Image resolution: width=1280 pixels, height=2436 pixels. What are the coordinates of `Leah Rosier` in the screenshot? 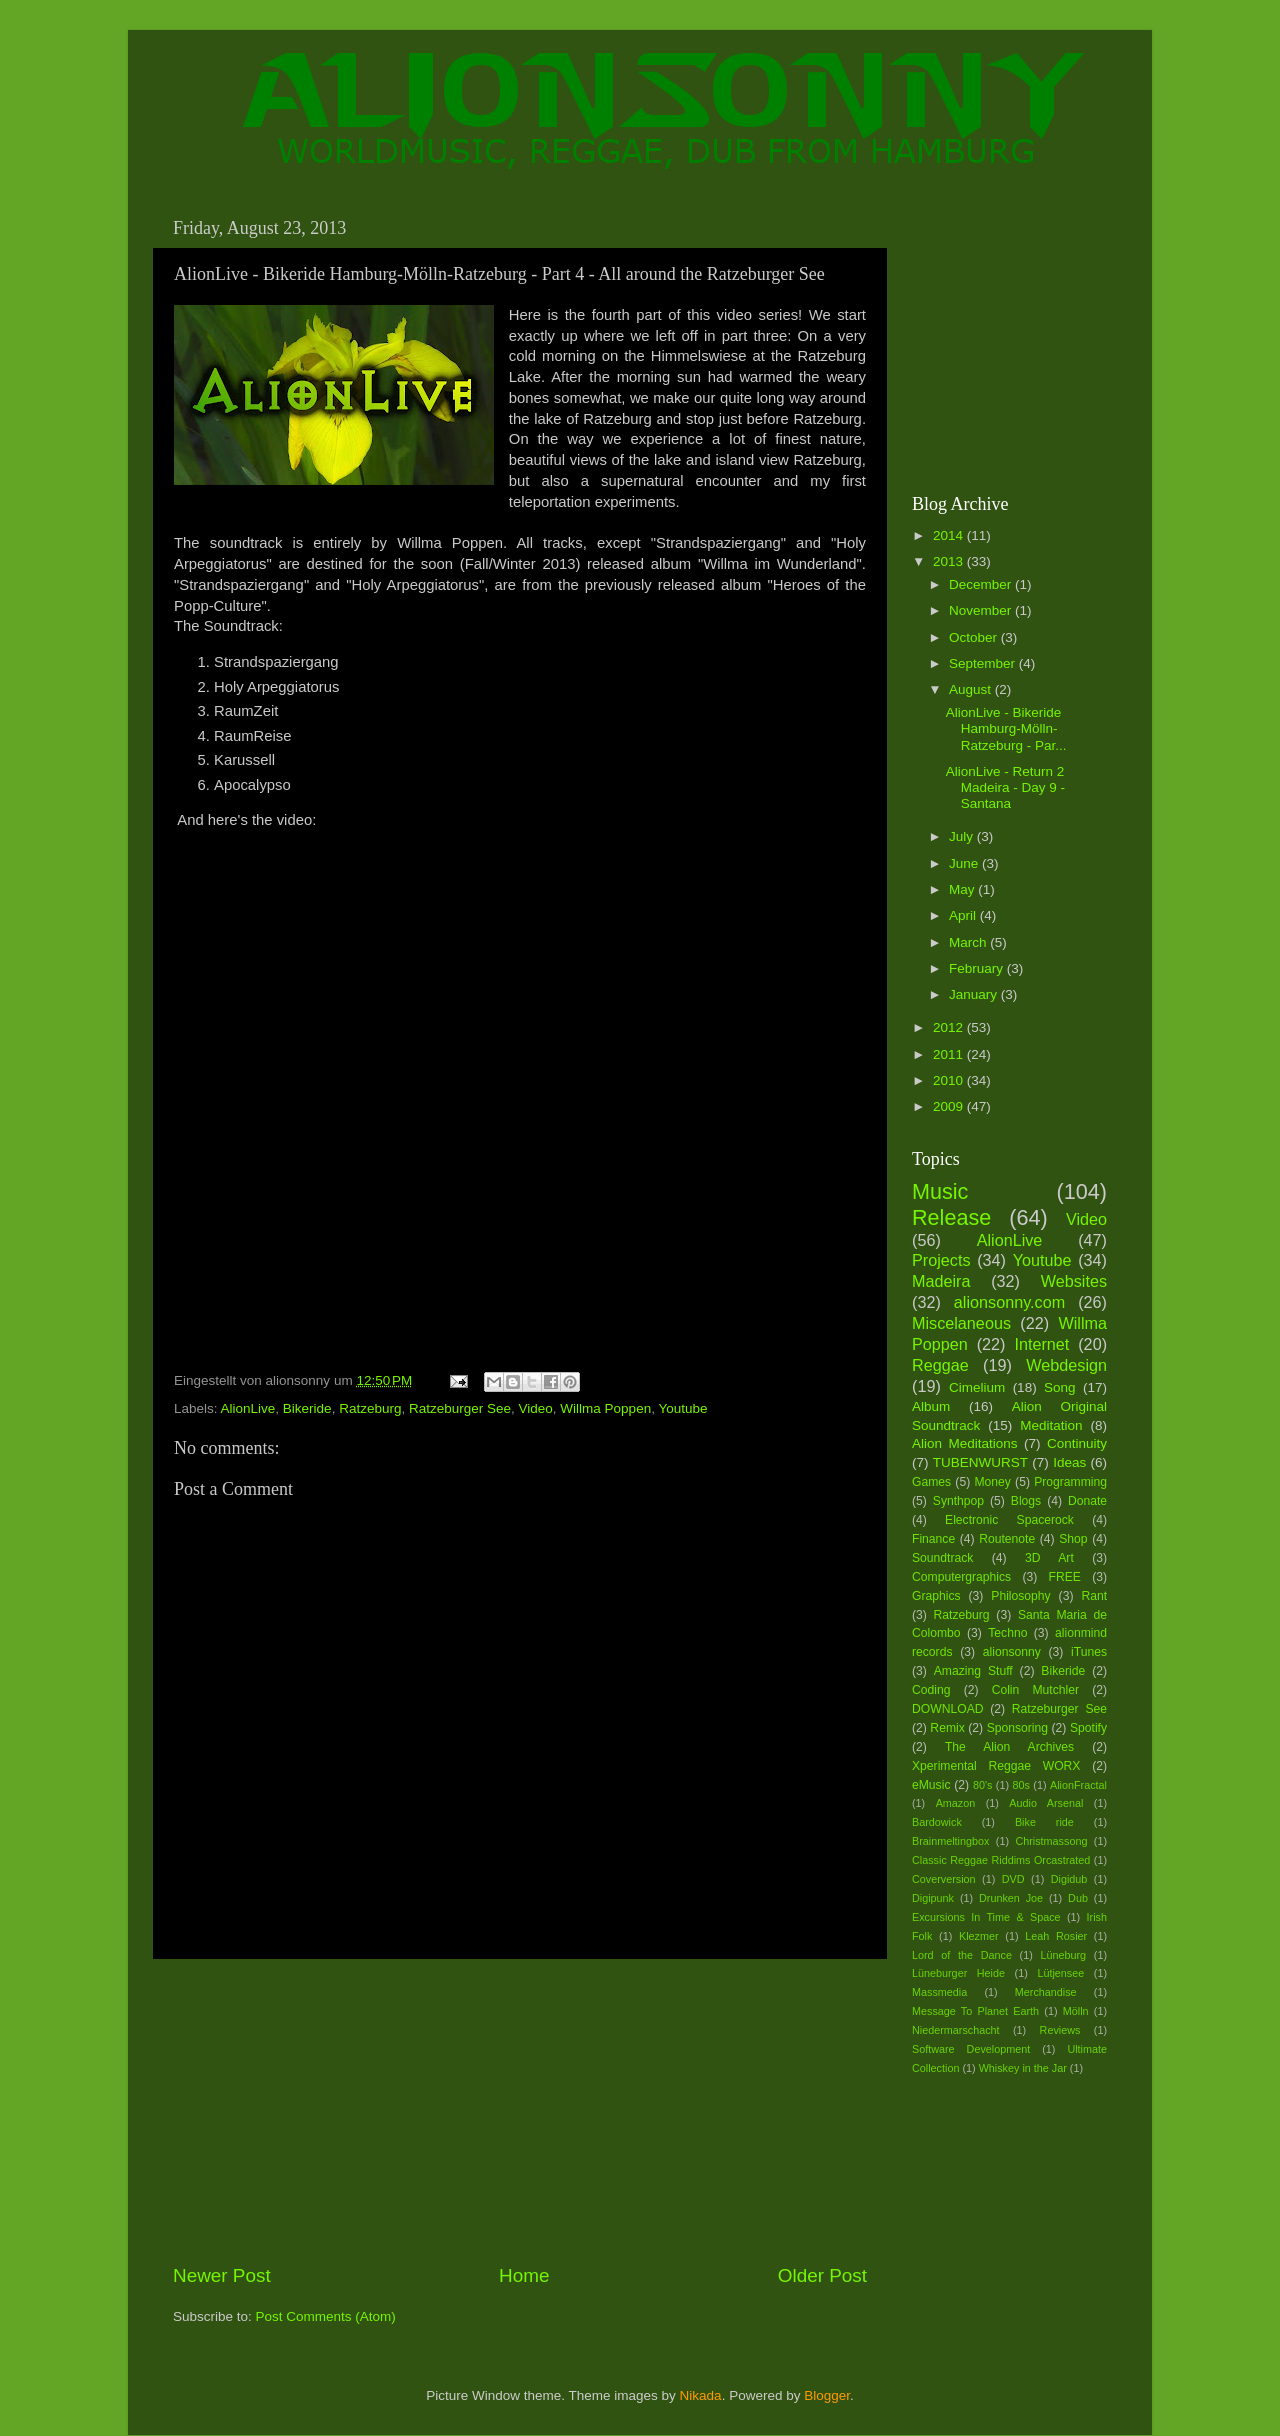 It's located at (1056, 1936).